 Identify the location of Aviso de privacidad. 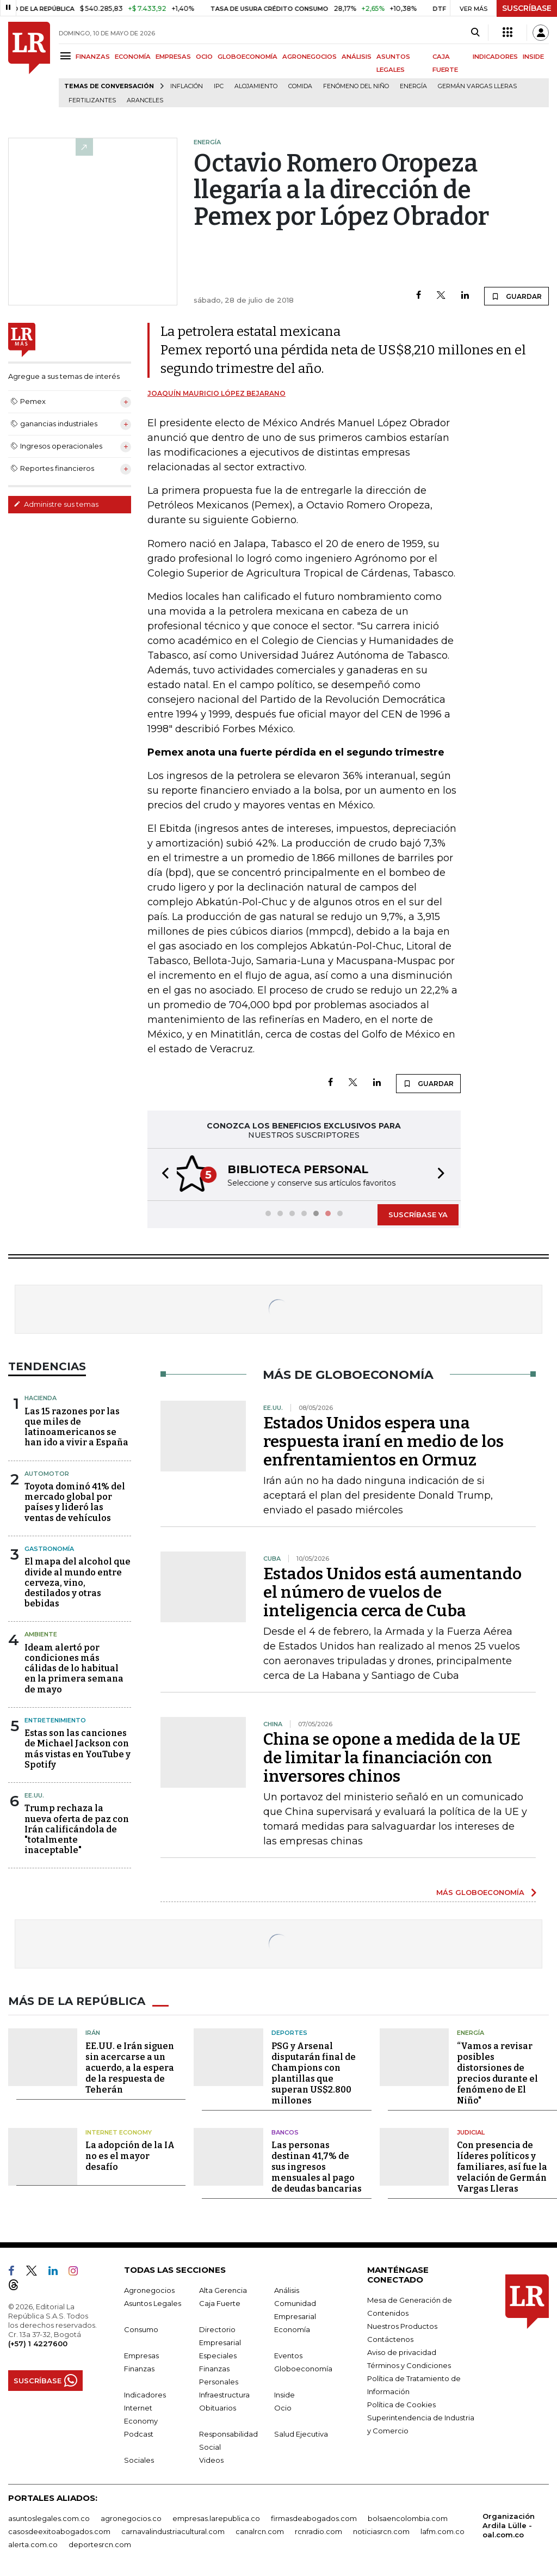
(401, 2351).